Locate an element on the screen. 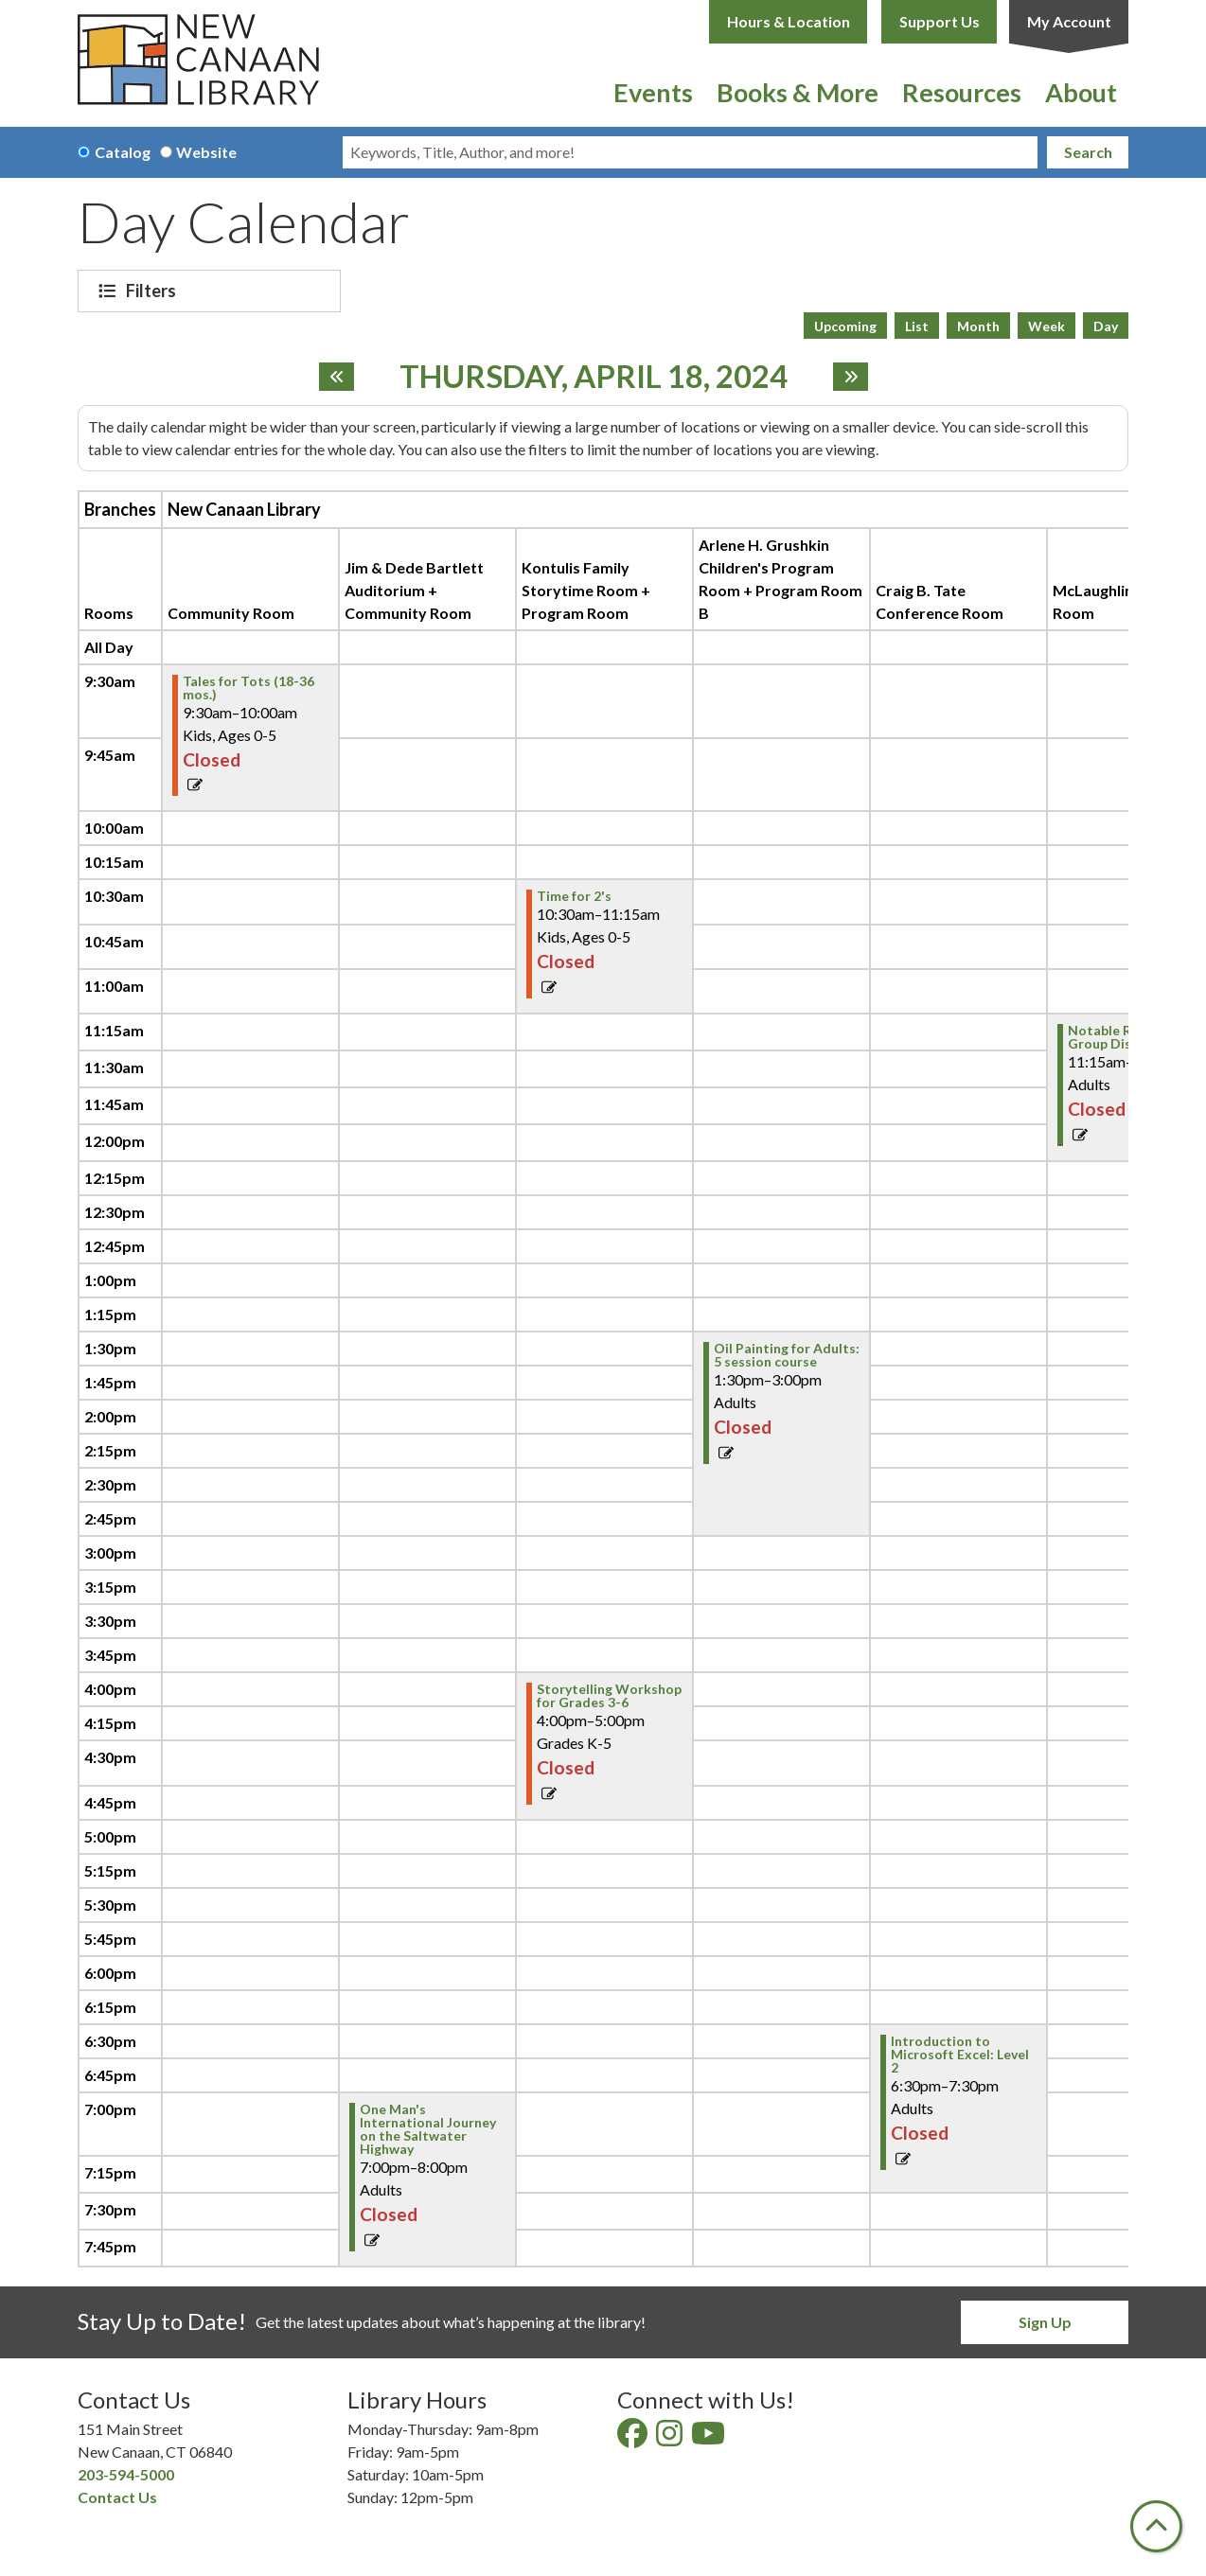 This screenshot has height=2576, width=1206. Search is located at coordinates (1088, 152).